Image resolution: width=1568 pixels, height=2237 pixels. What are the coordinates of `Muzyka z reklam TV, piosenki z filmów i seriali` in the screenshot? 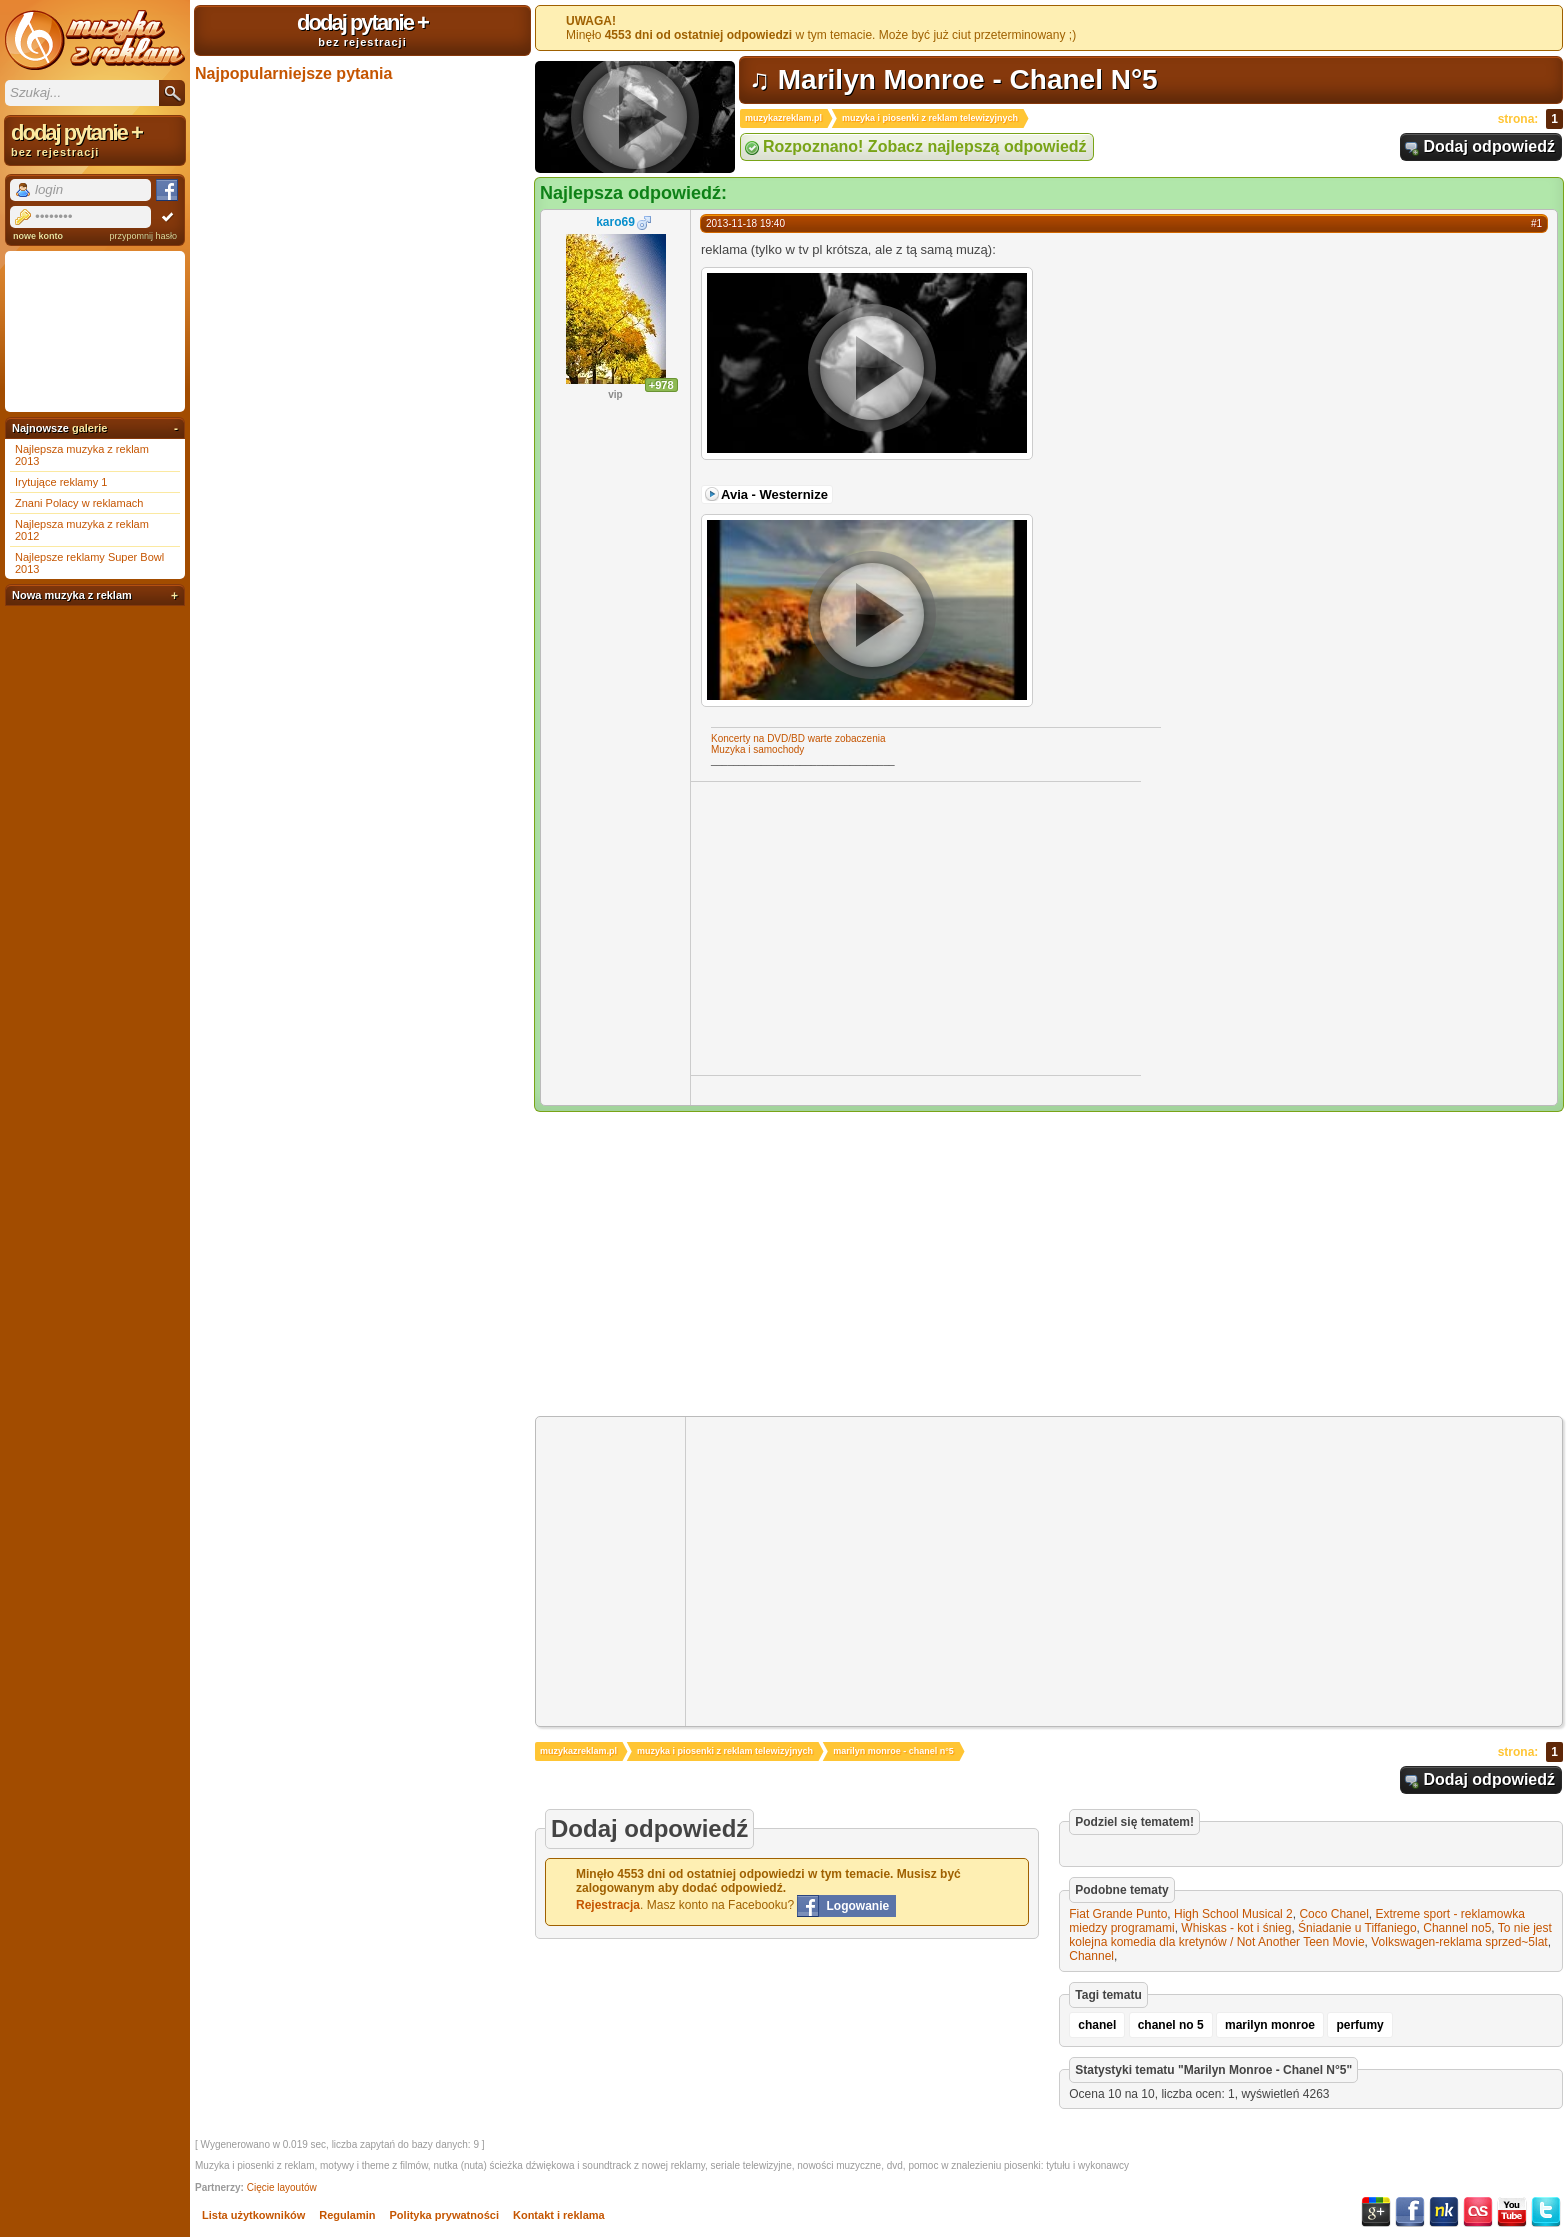 It's located at (95, 40).